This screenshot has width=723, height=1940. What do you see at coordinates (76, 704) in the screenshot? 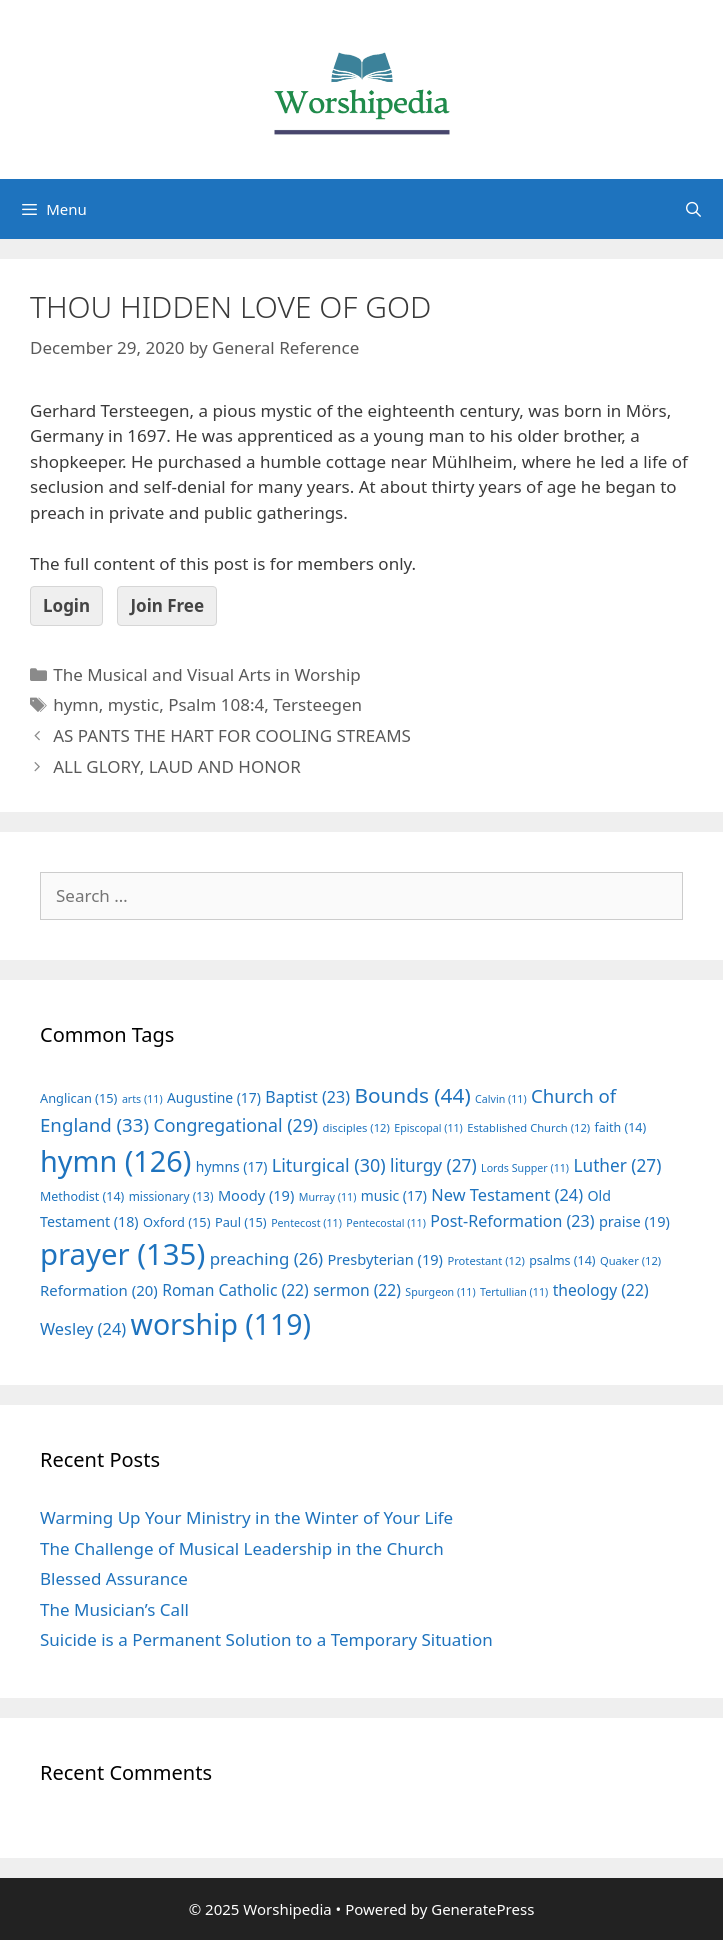
I see `hymn` at bounding box center [76, 704].